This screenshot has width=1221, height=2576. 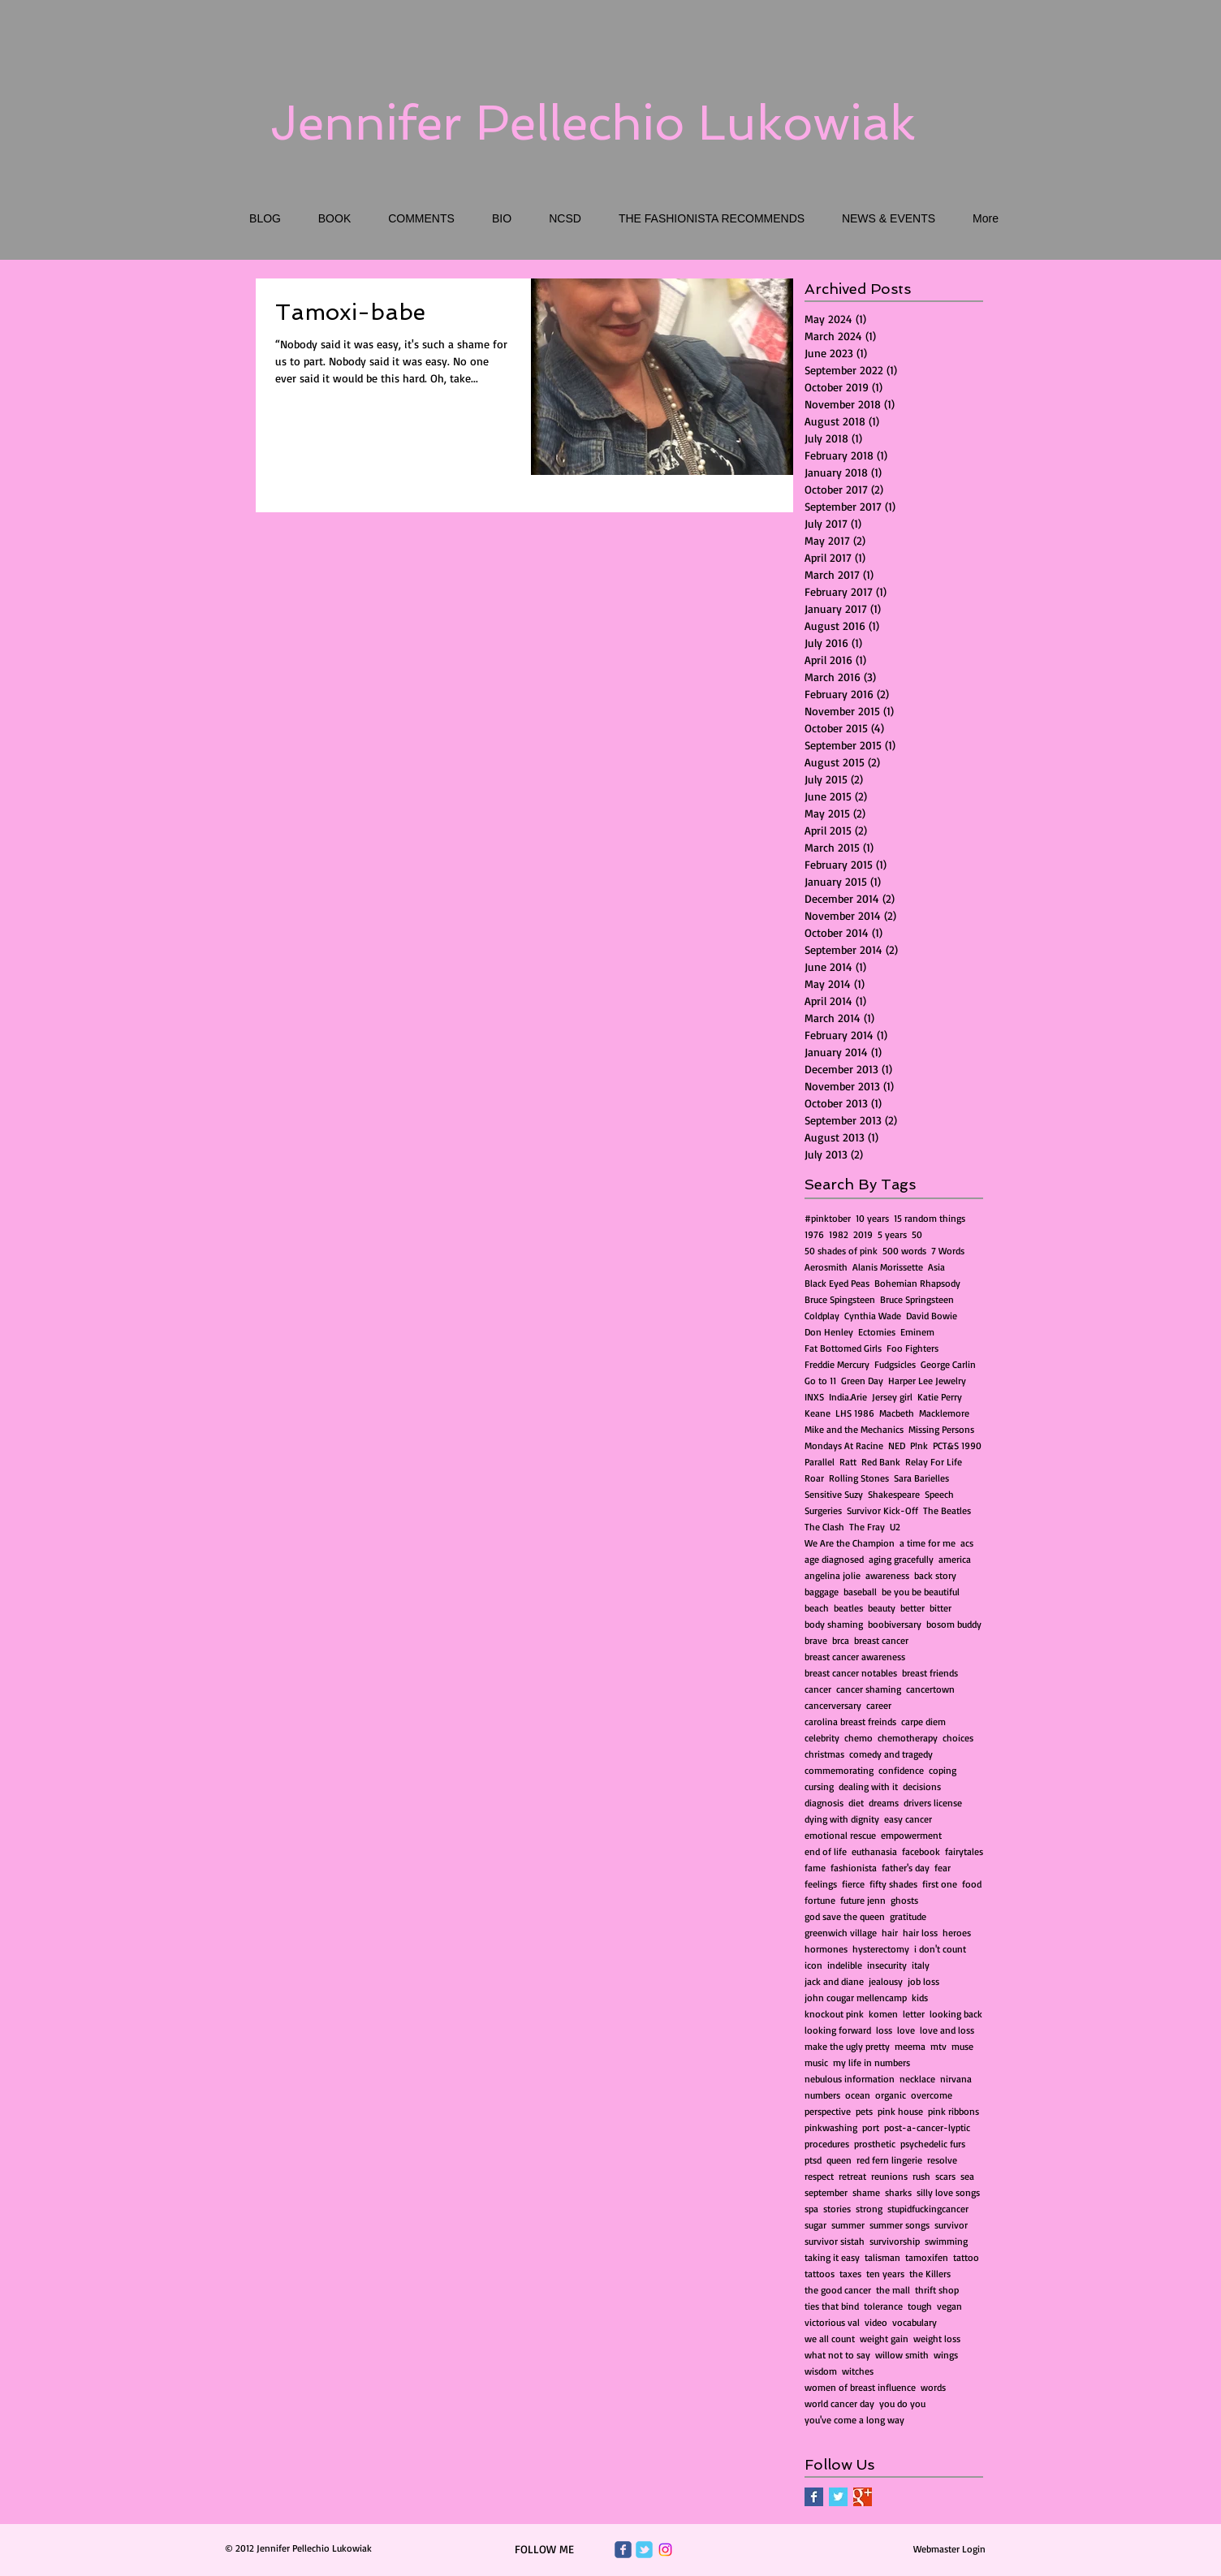 I want to click on survivor sistah, so click(x=835, y=2241).